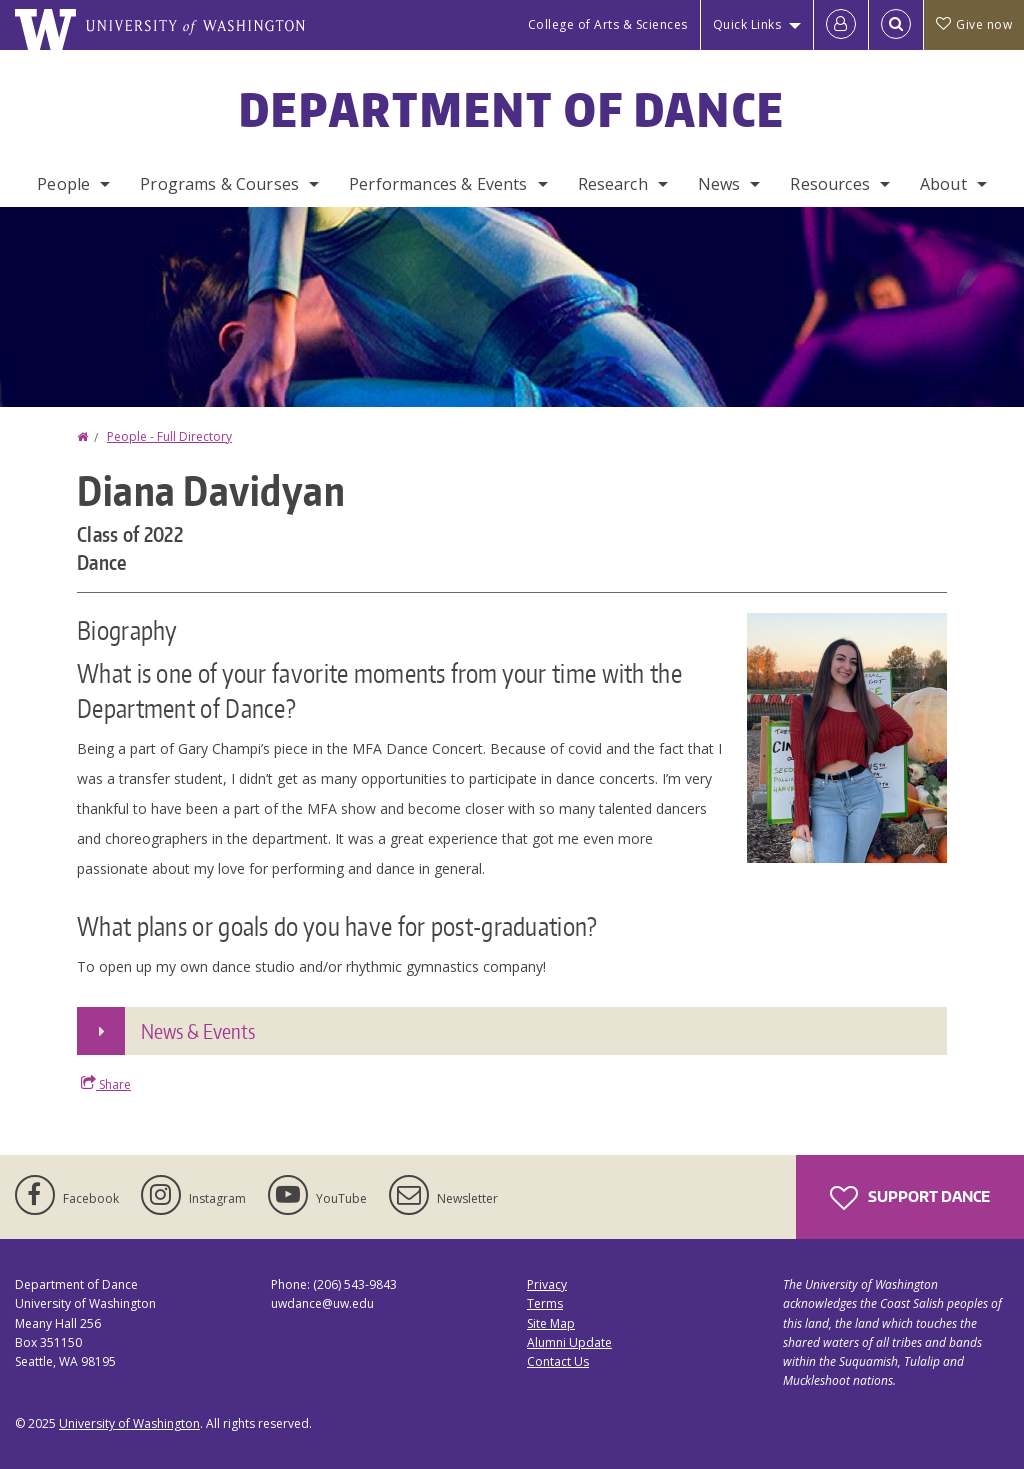 This screenshot has height=1469, width=1024. I want to click on Give now, so click(974, 24).